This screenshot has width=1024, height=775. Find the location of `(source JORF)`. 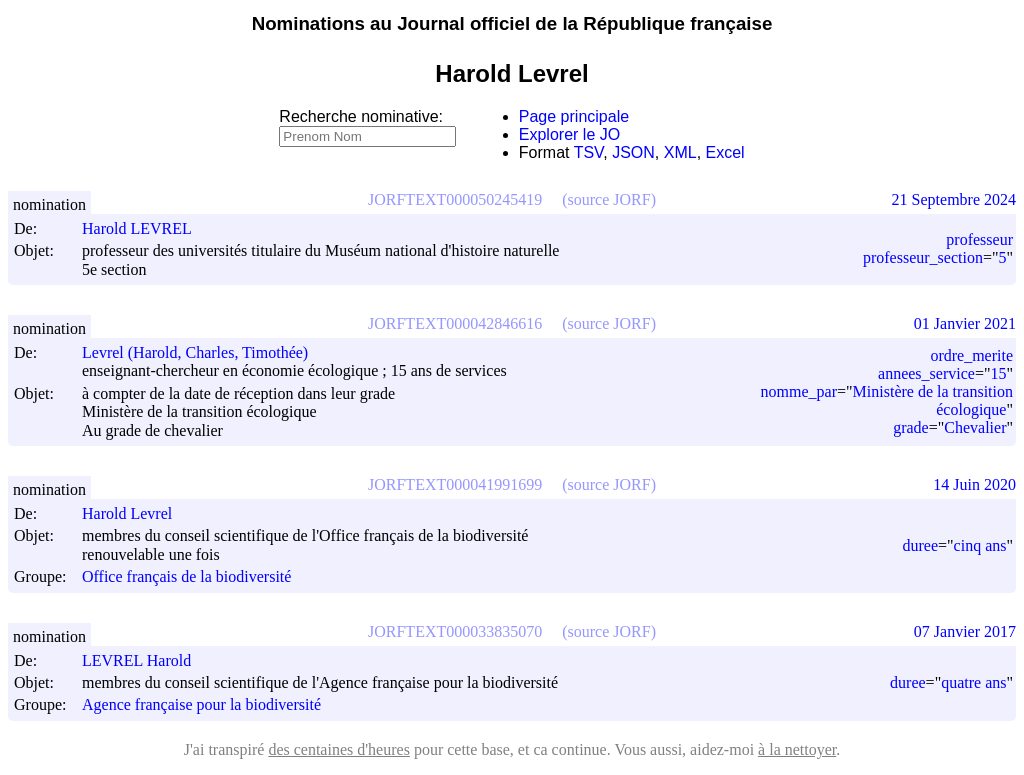

(source JORF) is located at coordinates (609, 199).